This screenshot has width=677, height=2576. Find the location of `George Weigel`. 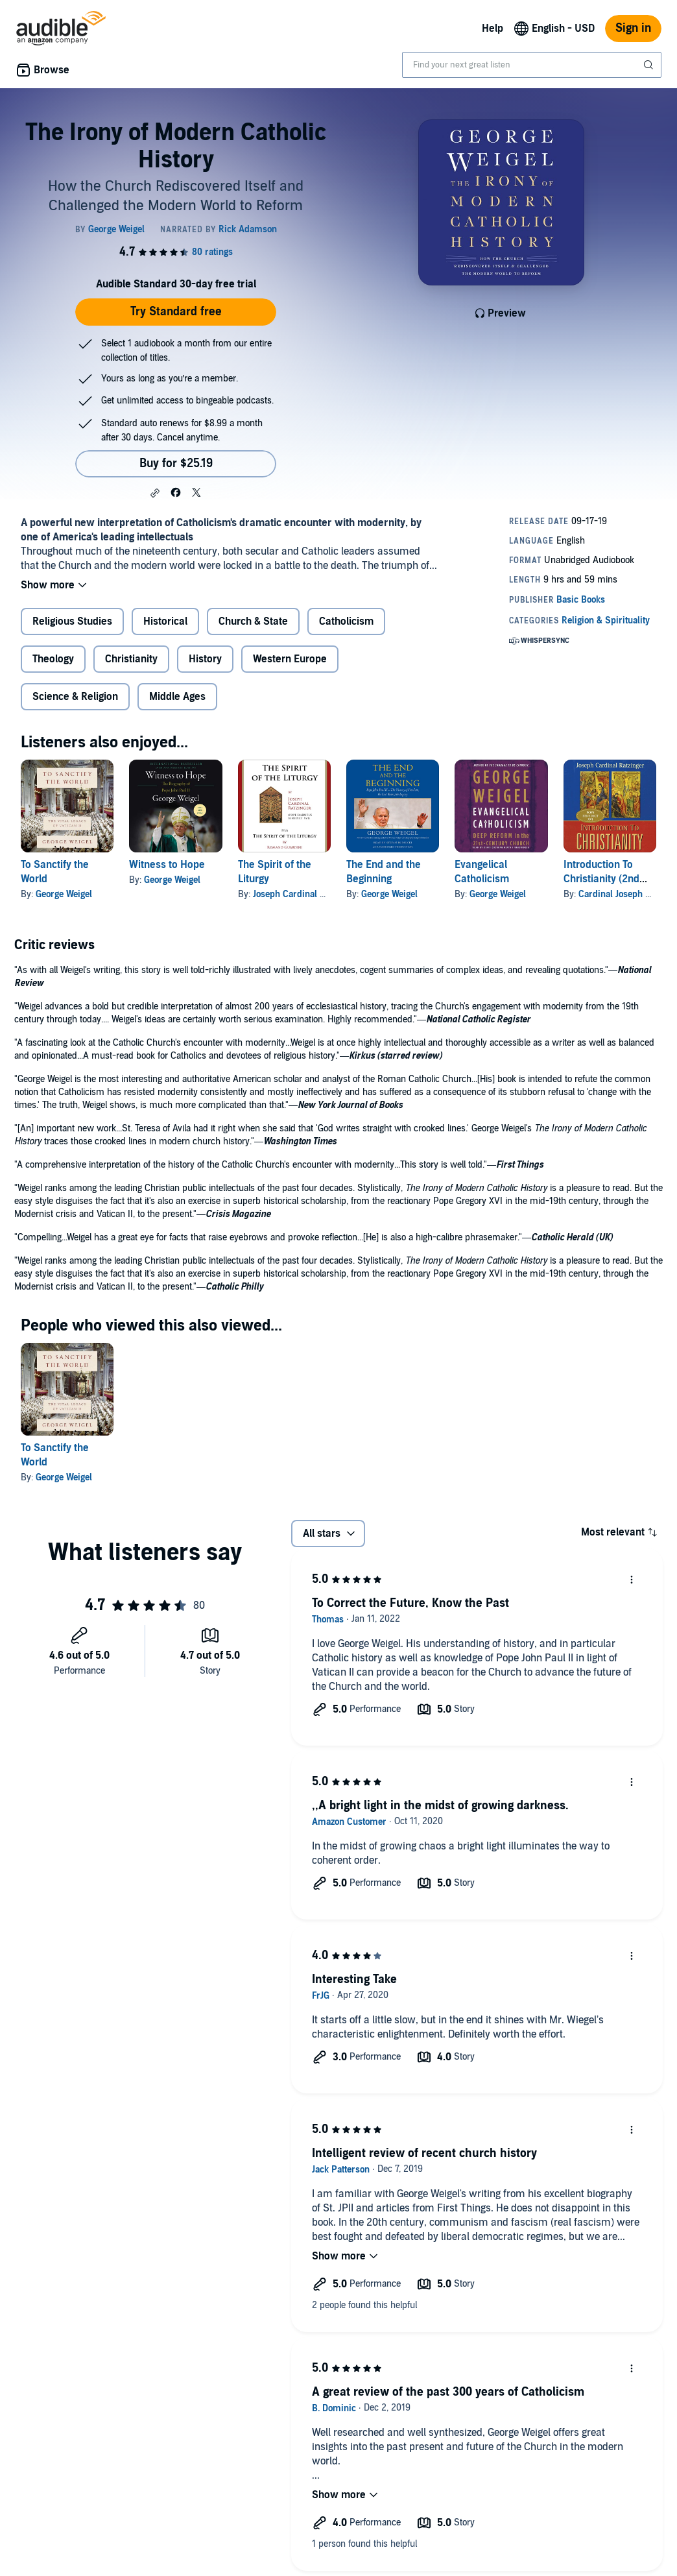

George Weigel is located at coordinates (64, 894).